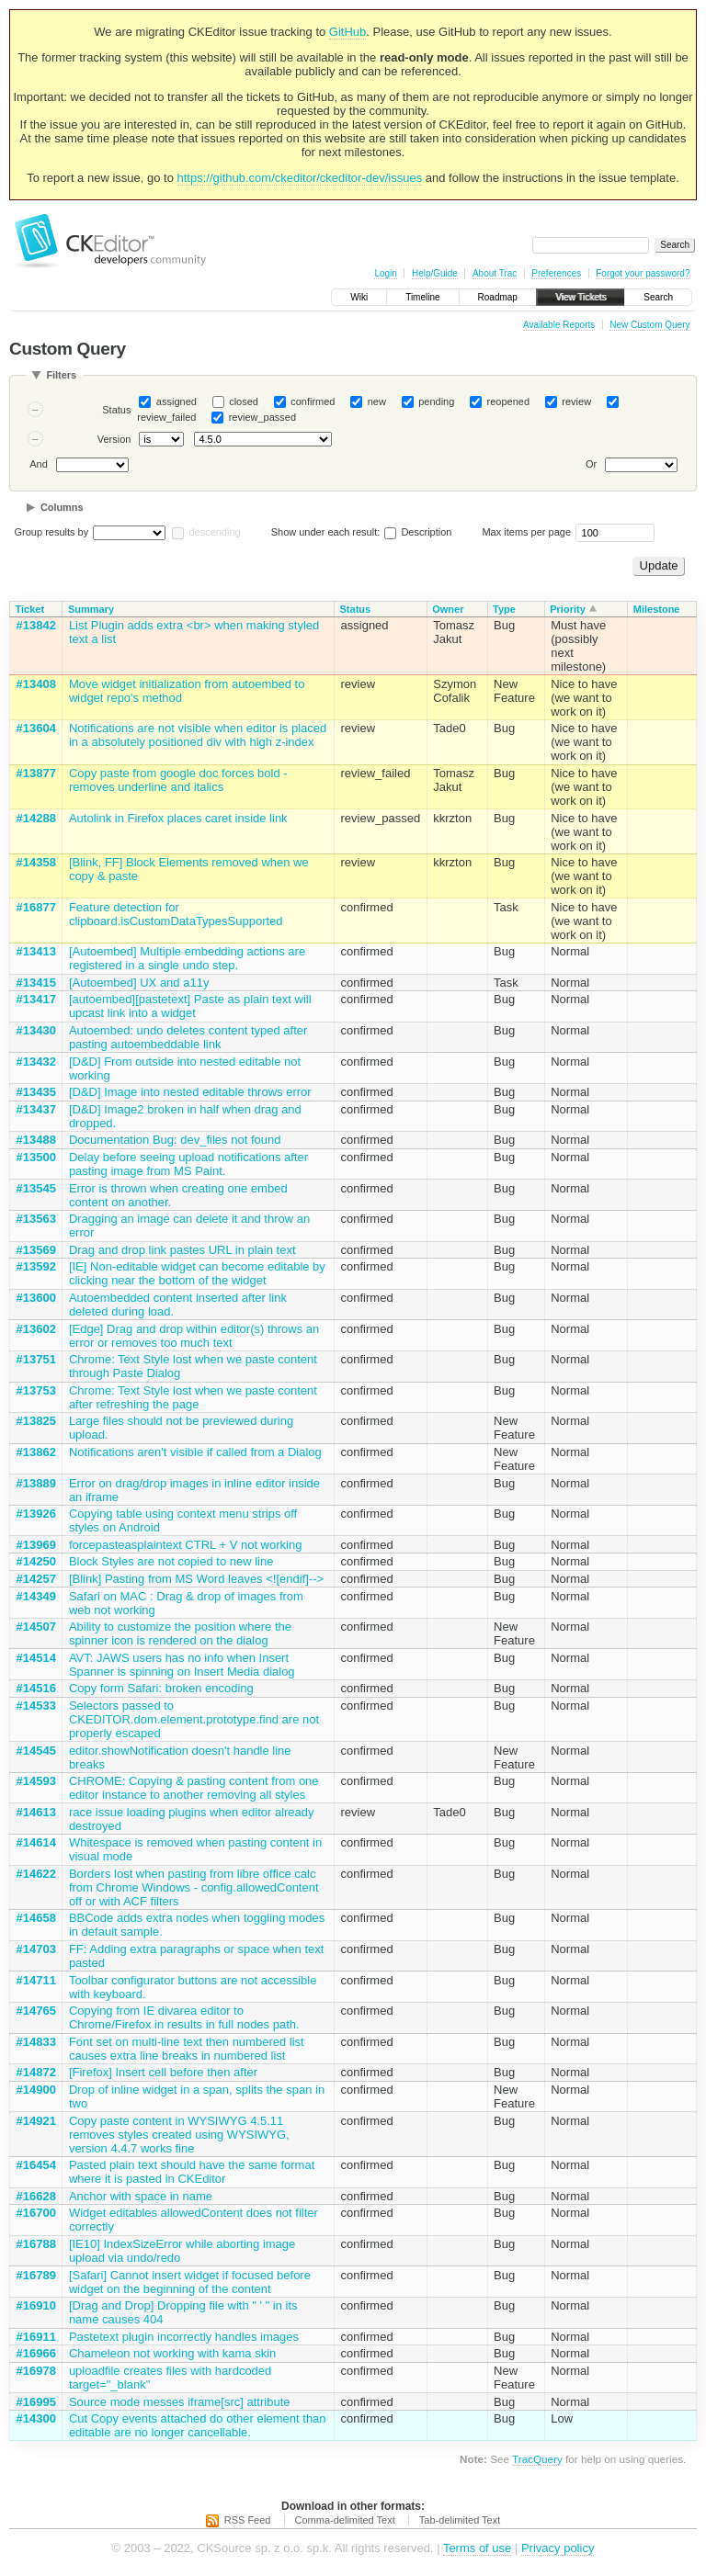 This screenshot has height=2576, width=706. I want to click on #16978, so click(36, 2371).